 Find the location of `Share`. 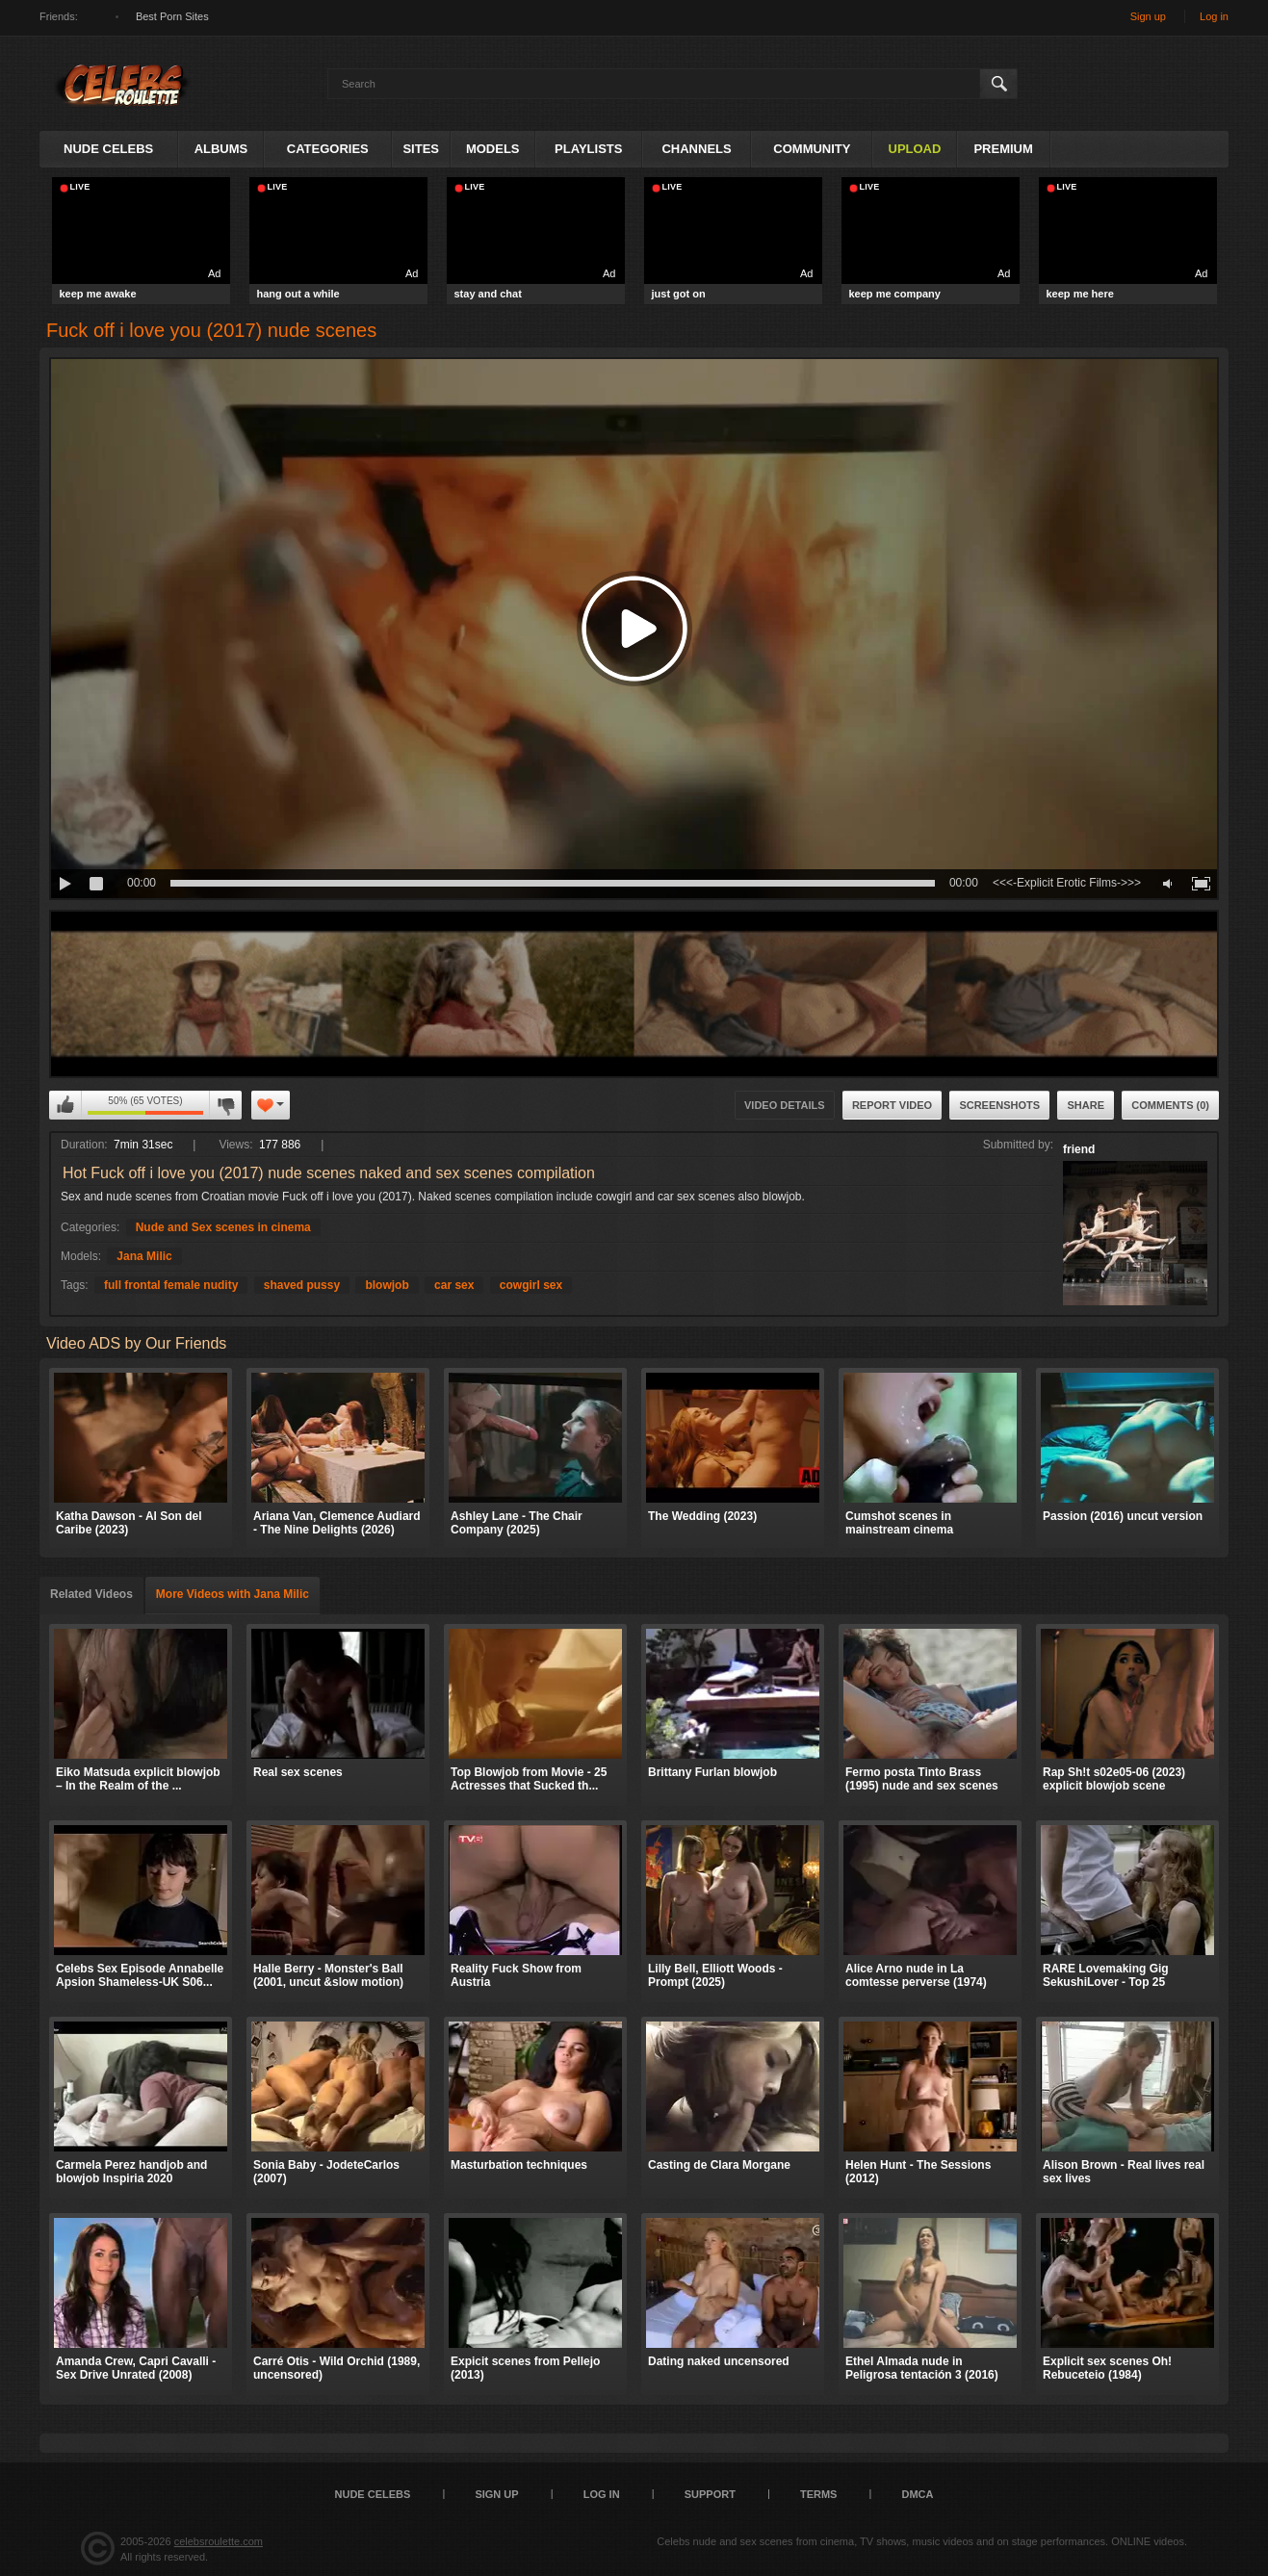

Share is located at coordinates (1085, 1105).